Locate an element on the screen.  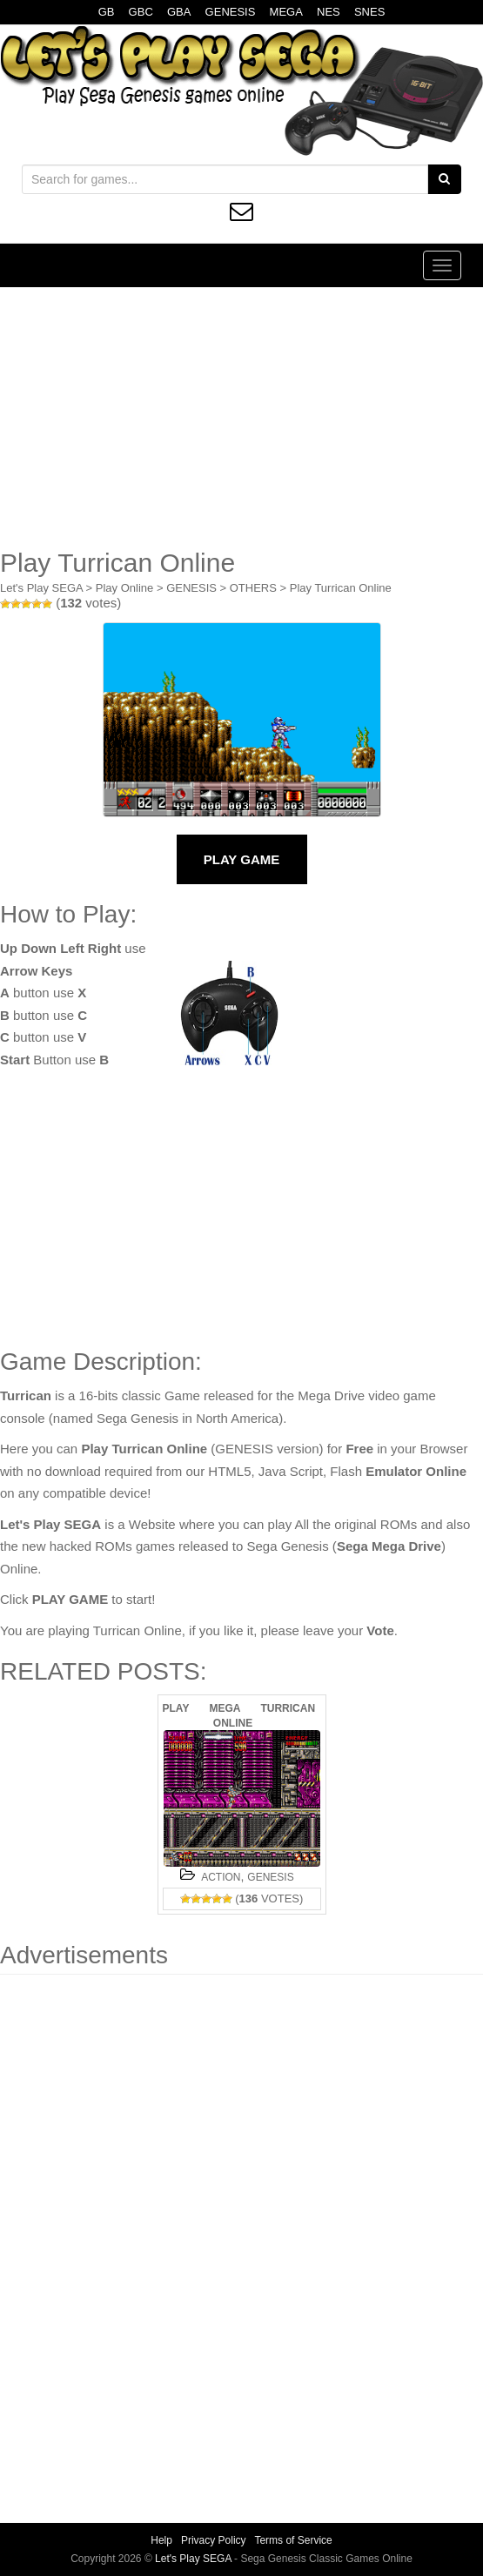
Privacy Policy is located at coordinates (213, 2540).